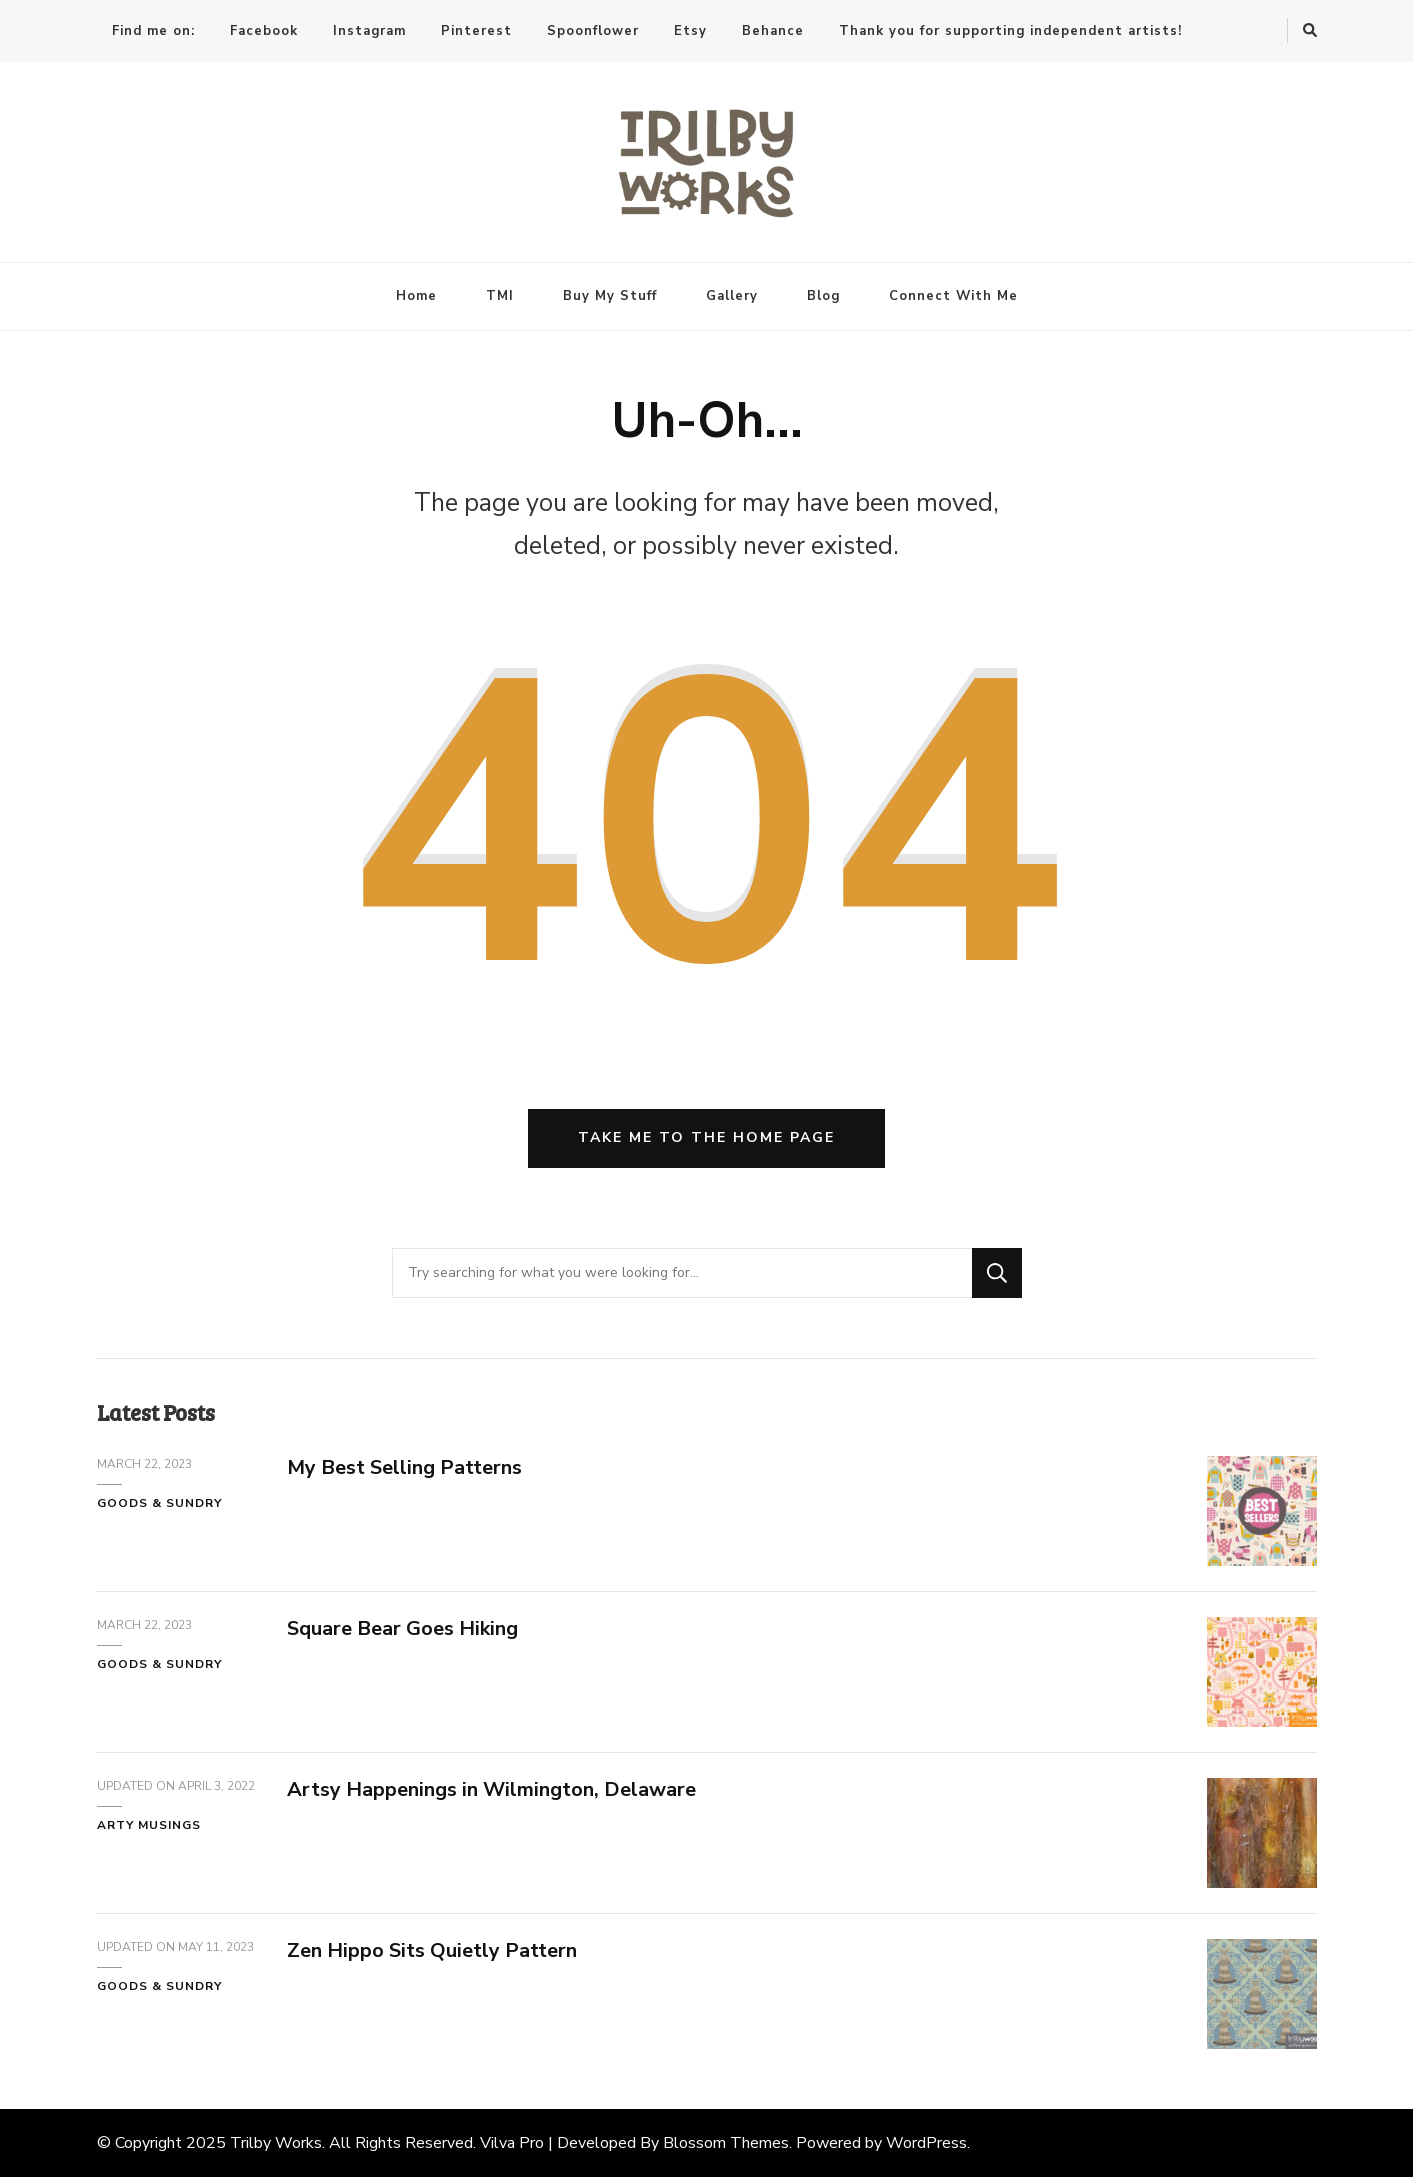  I want to click on Behance, so click(773, 31).